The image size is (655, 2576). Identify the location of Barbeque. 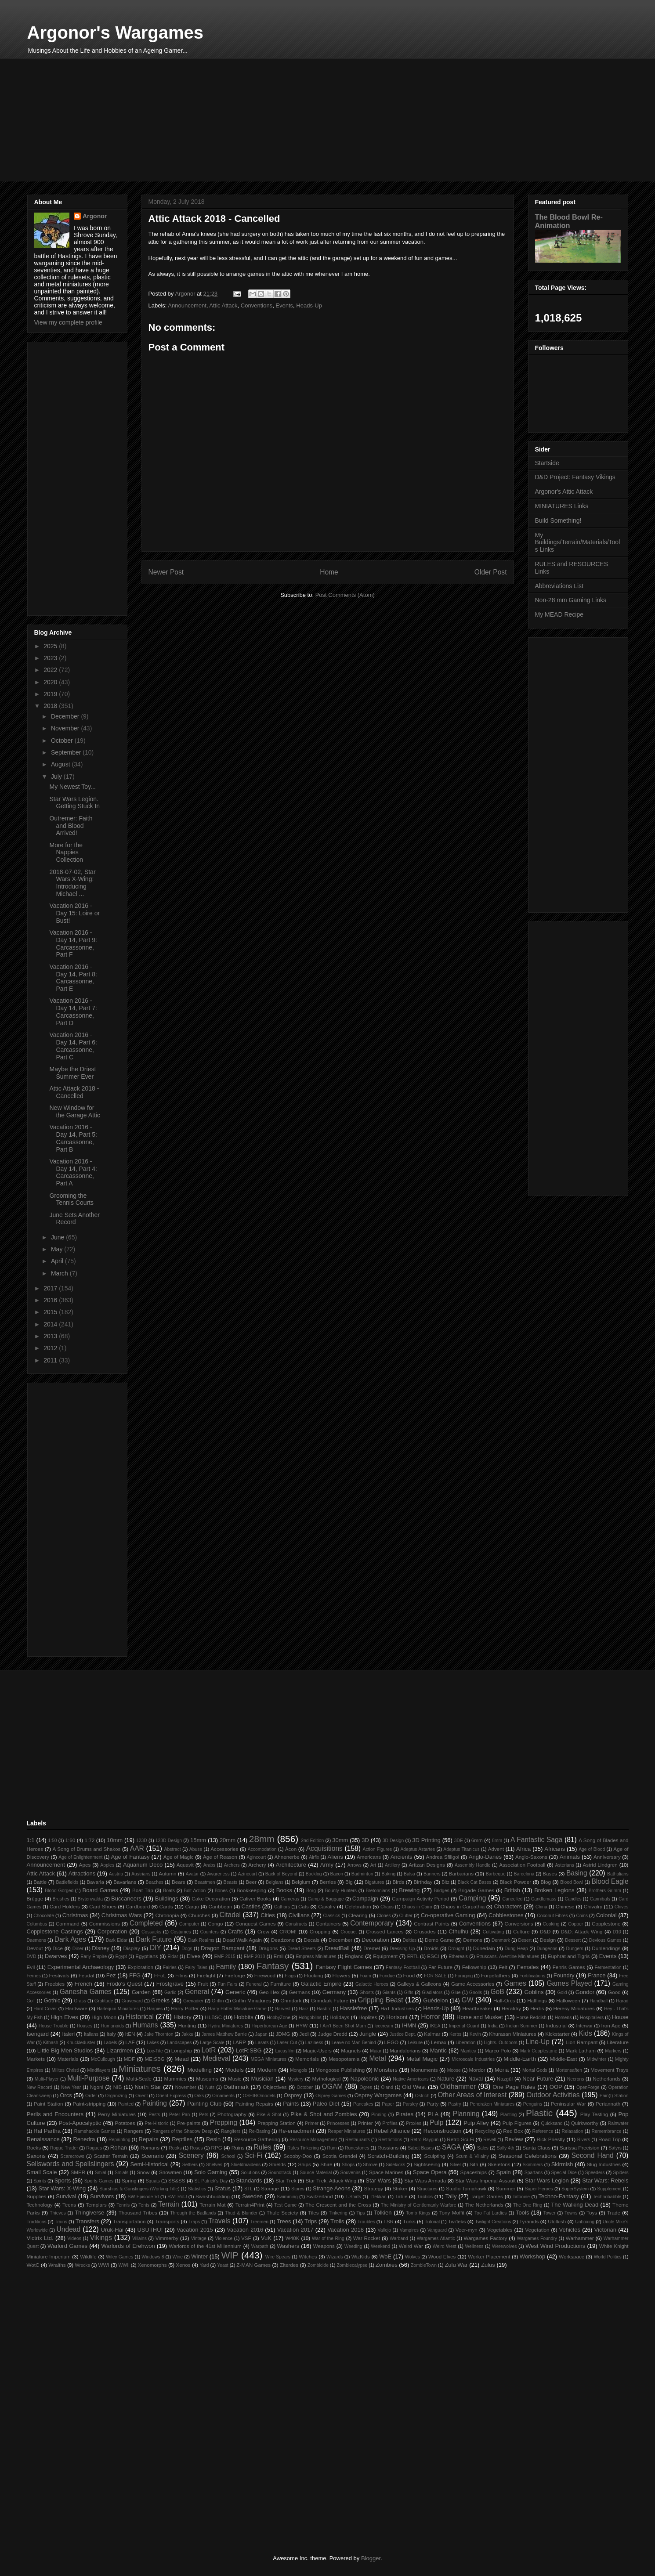
(496, 1873).